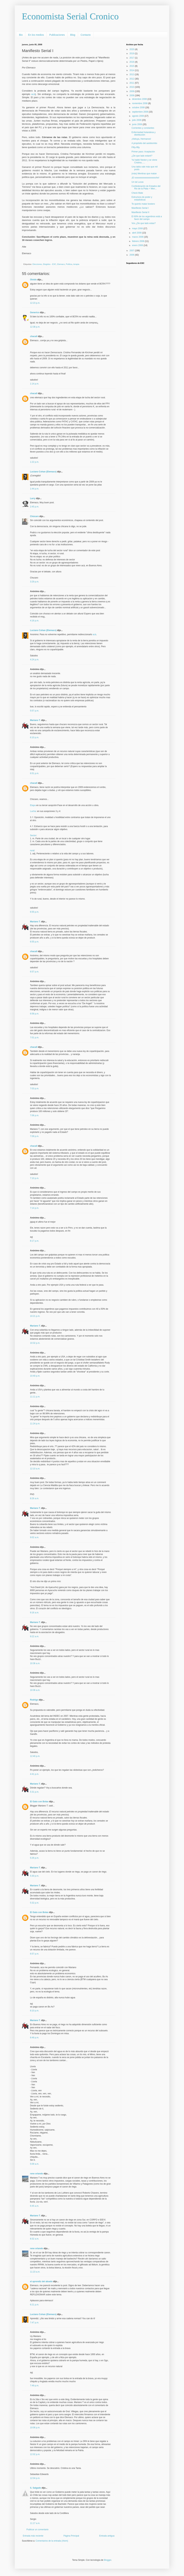  What do you see at coordinates (34, 1858) in the screenshot?
I see `5:26 p.m.` at bounding box center [34, 1858].